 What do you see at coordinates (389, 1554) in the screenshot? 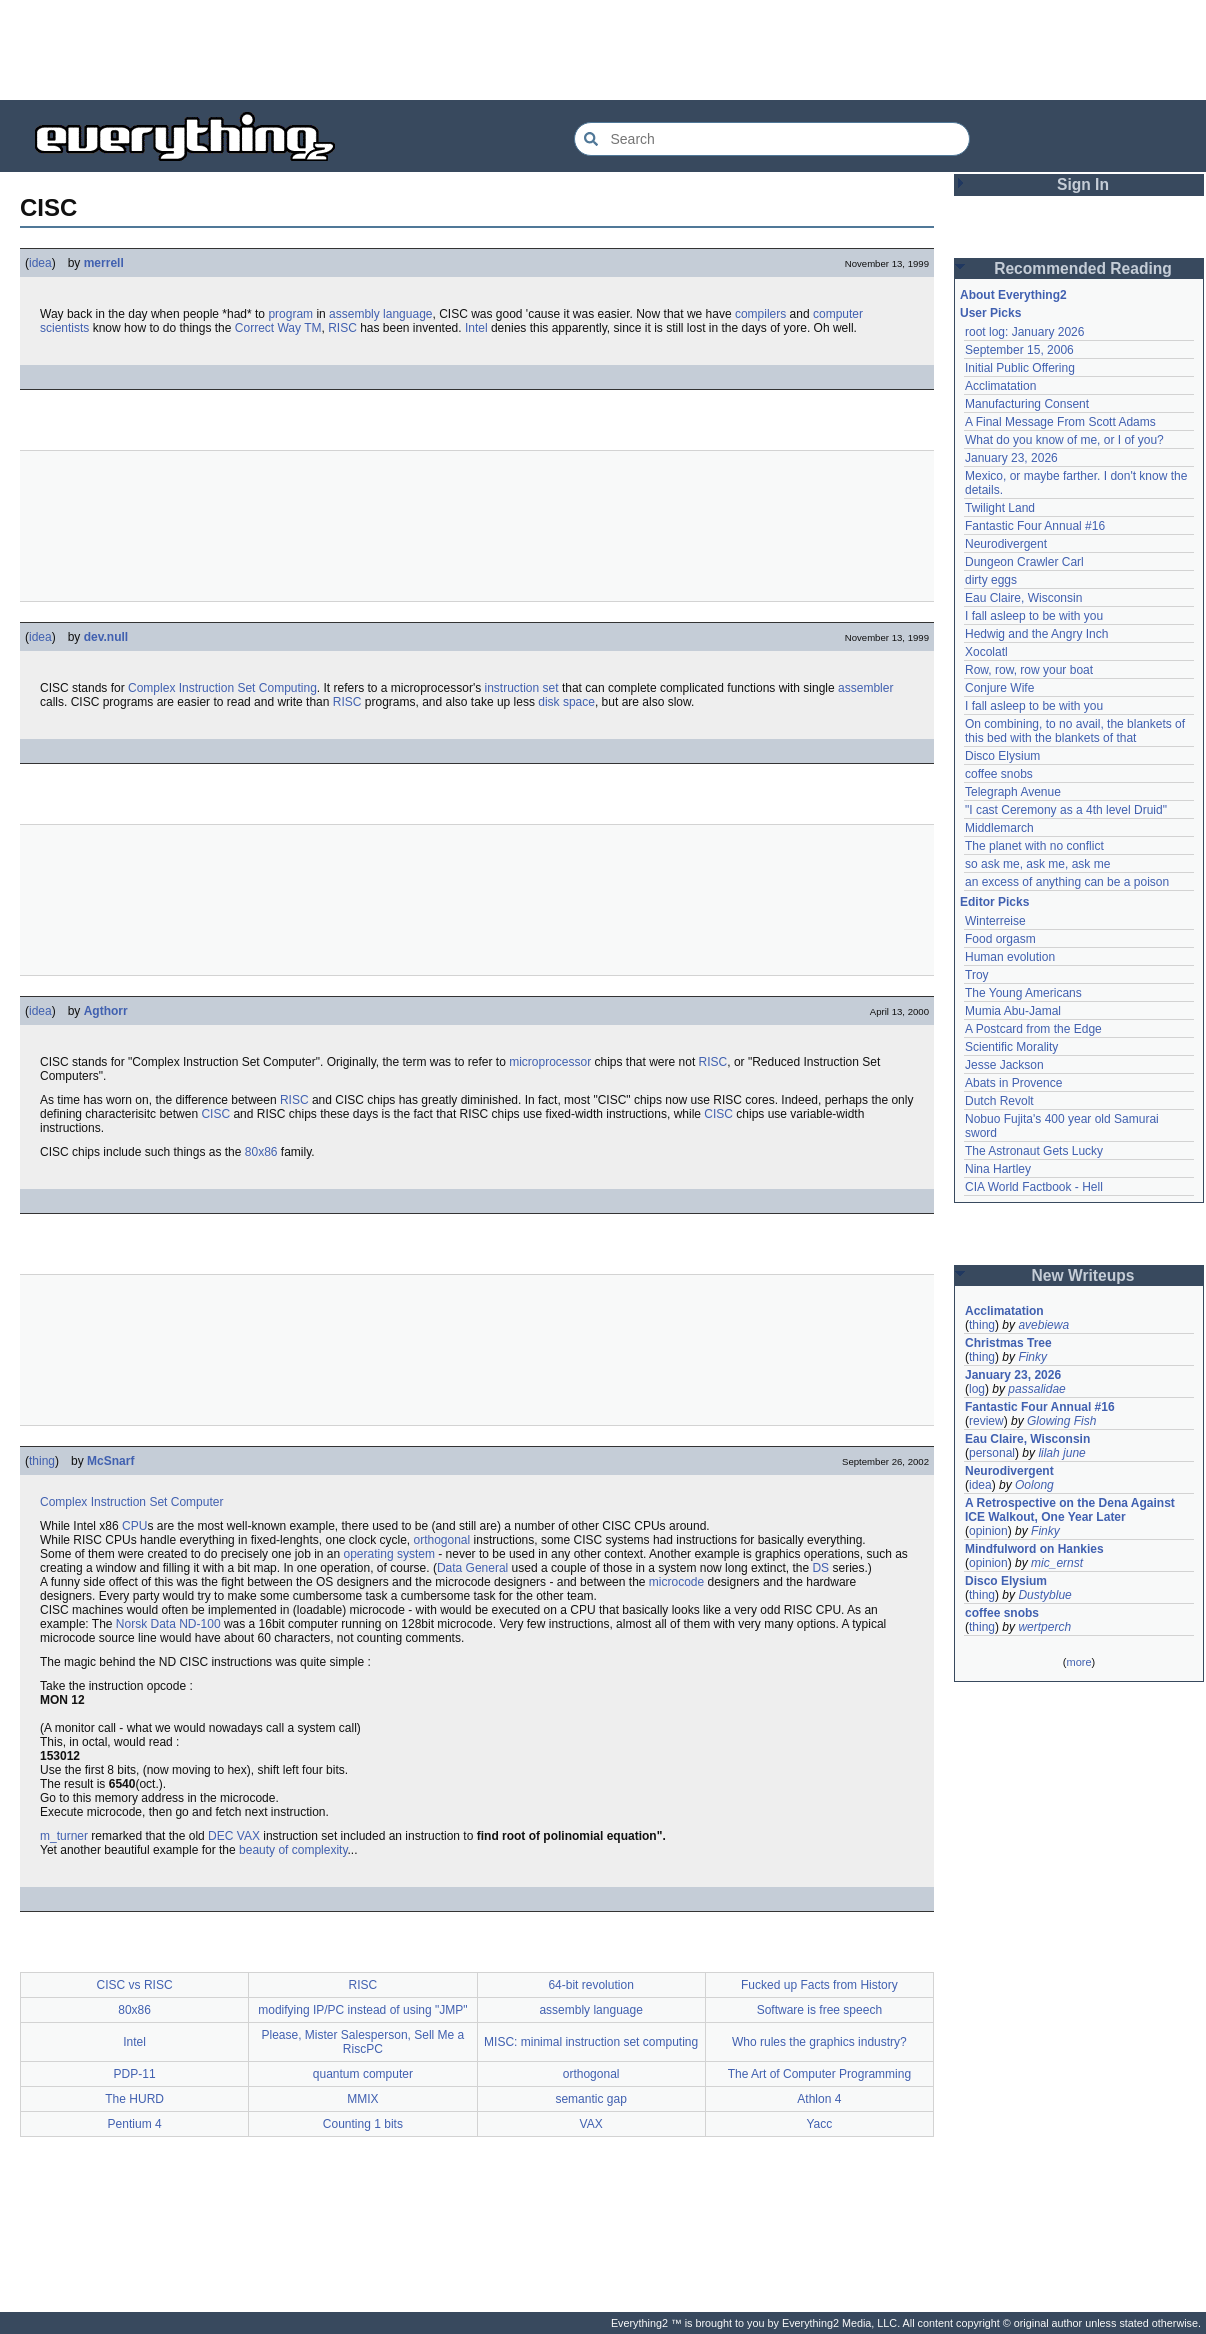
I see `operating system` at bounding box center [389, 1554].